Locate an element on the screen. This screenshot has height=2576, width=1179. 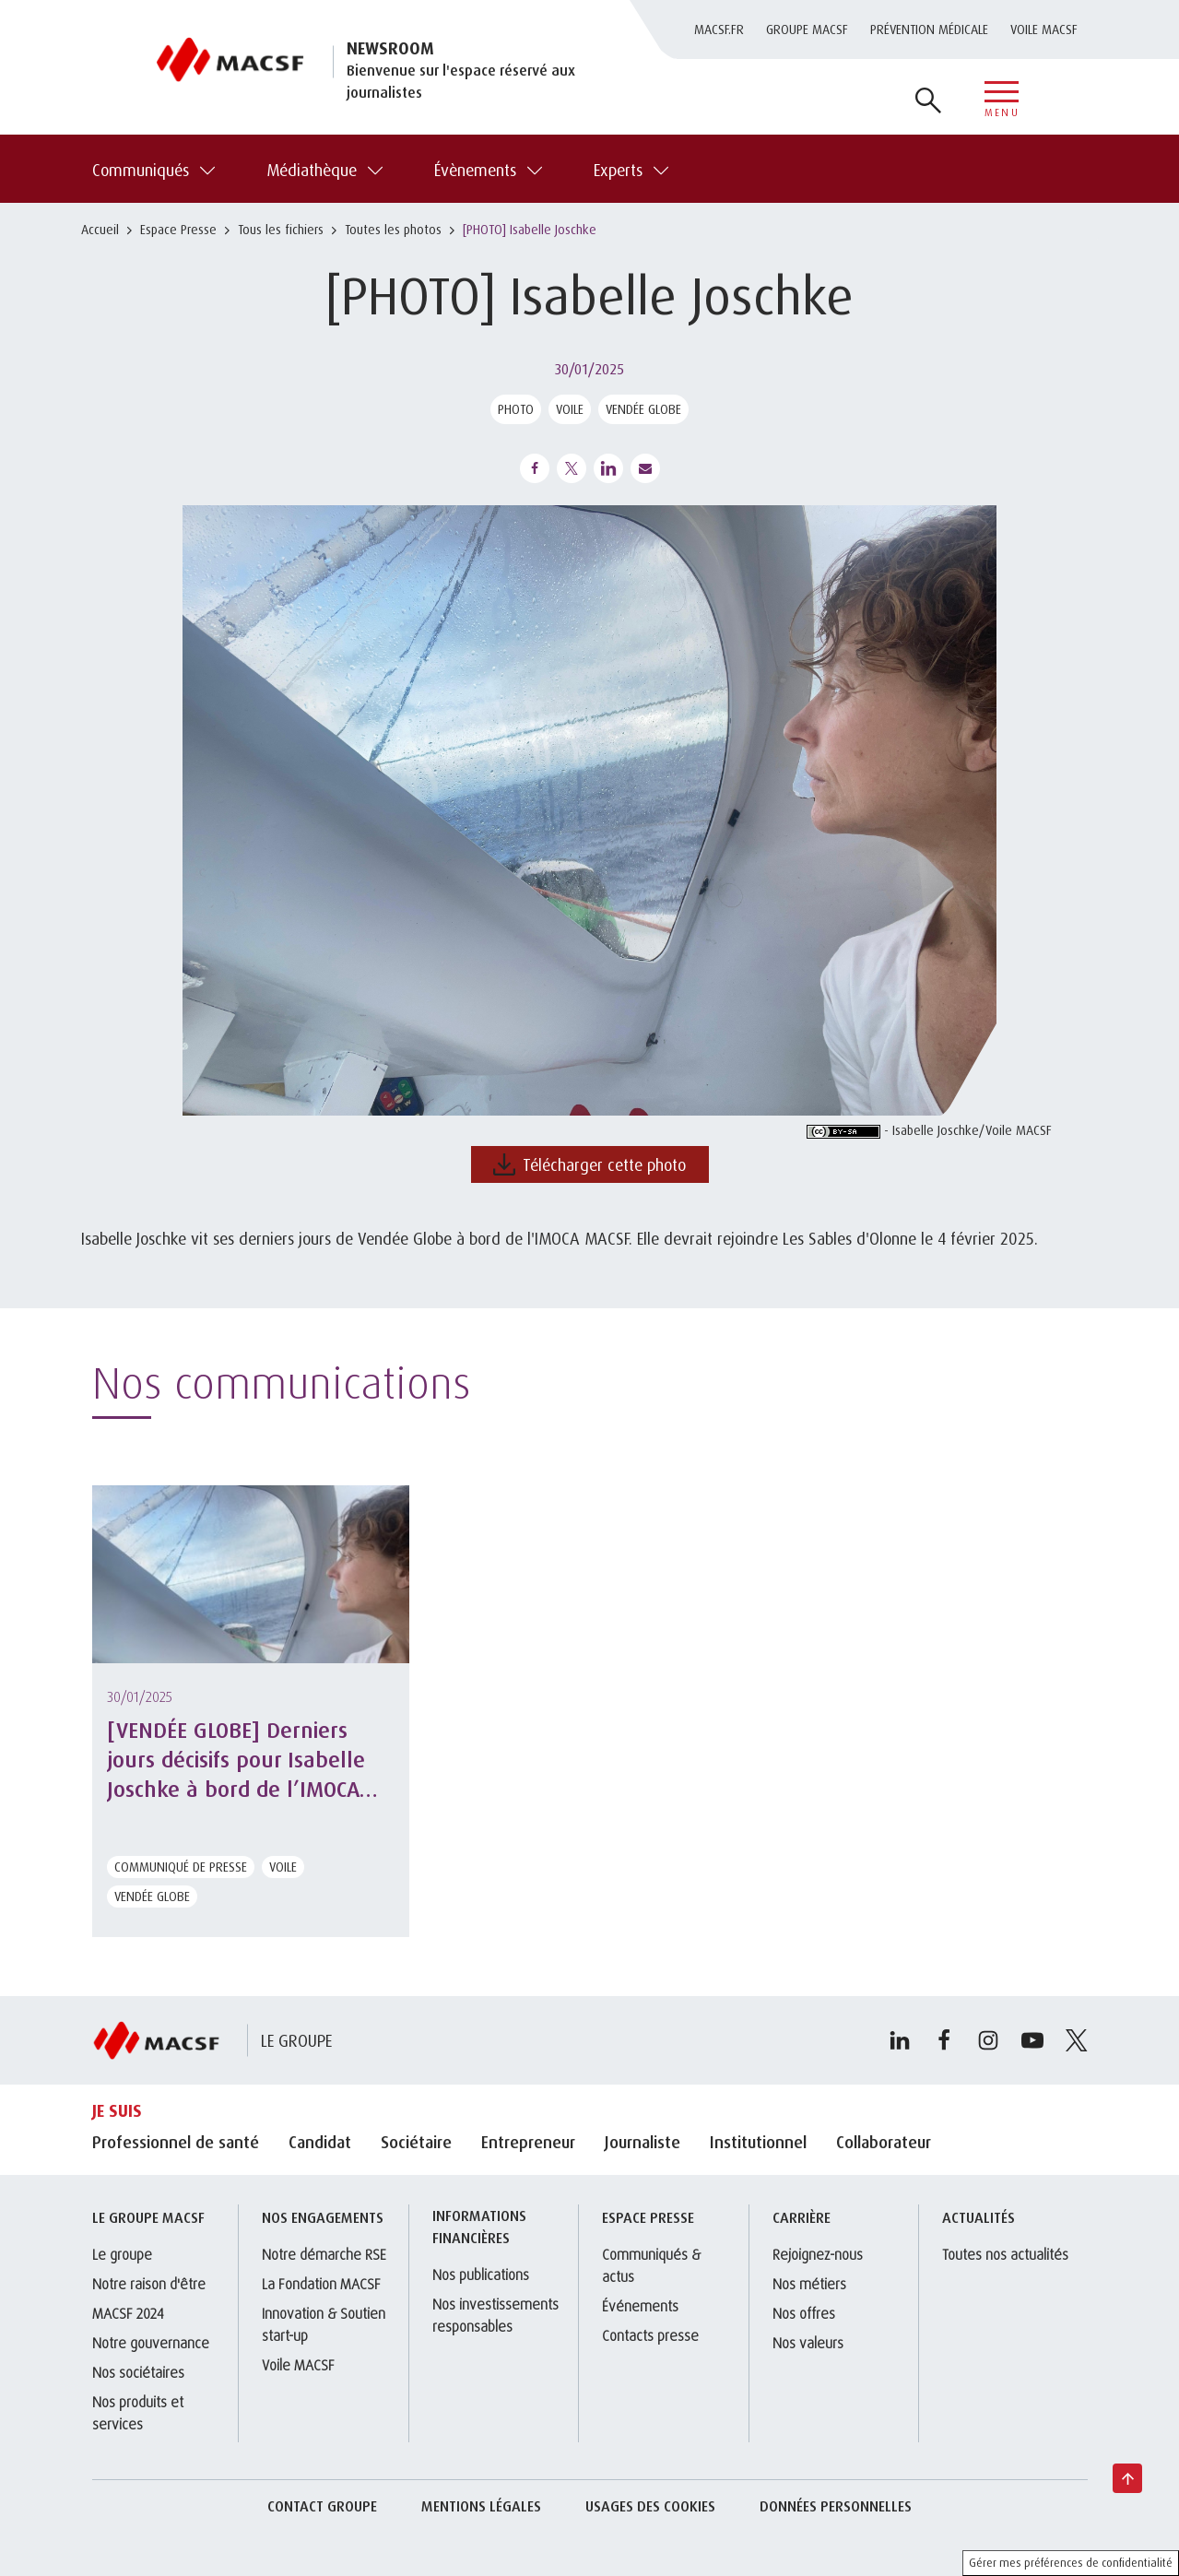
Tous les fichiers is located at coordinates (281, 229).